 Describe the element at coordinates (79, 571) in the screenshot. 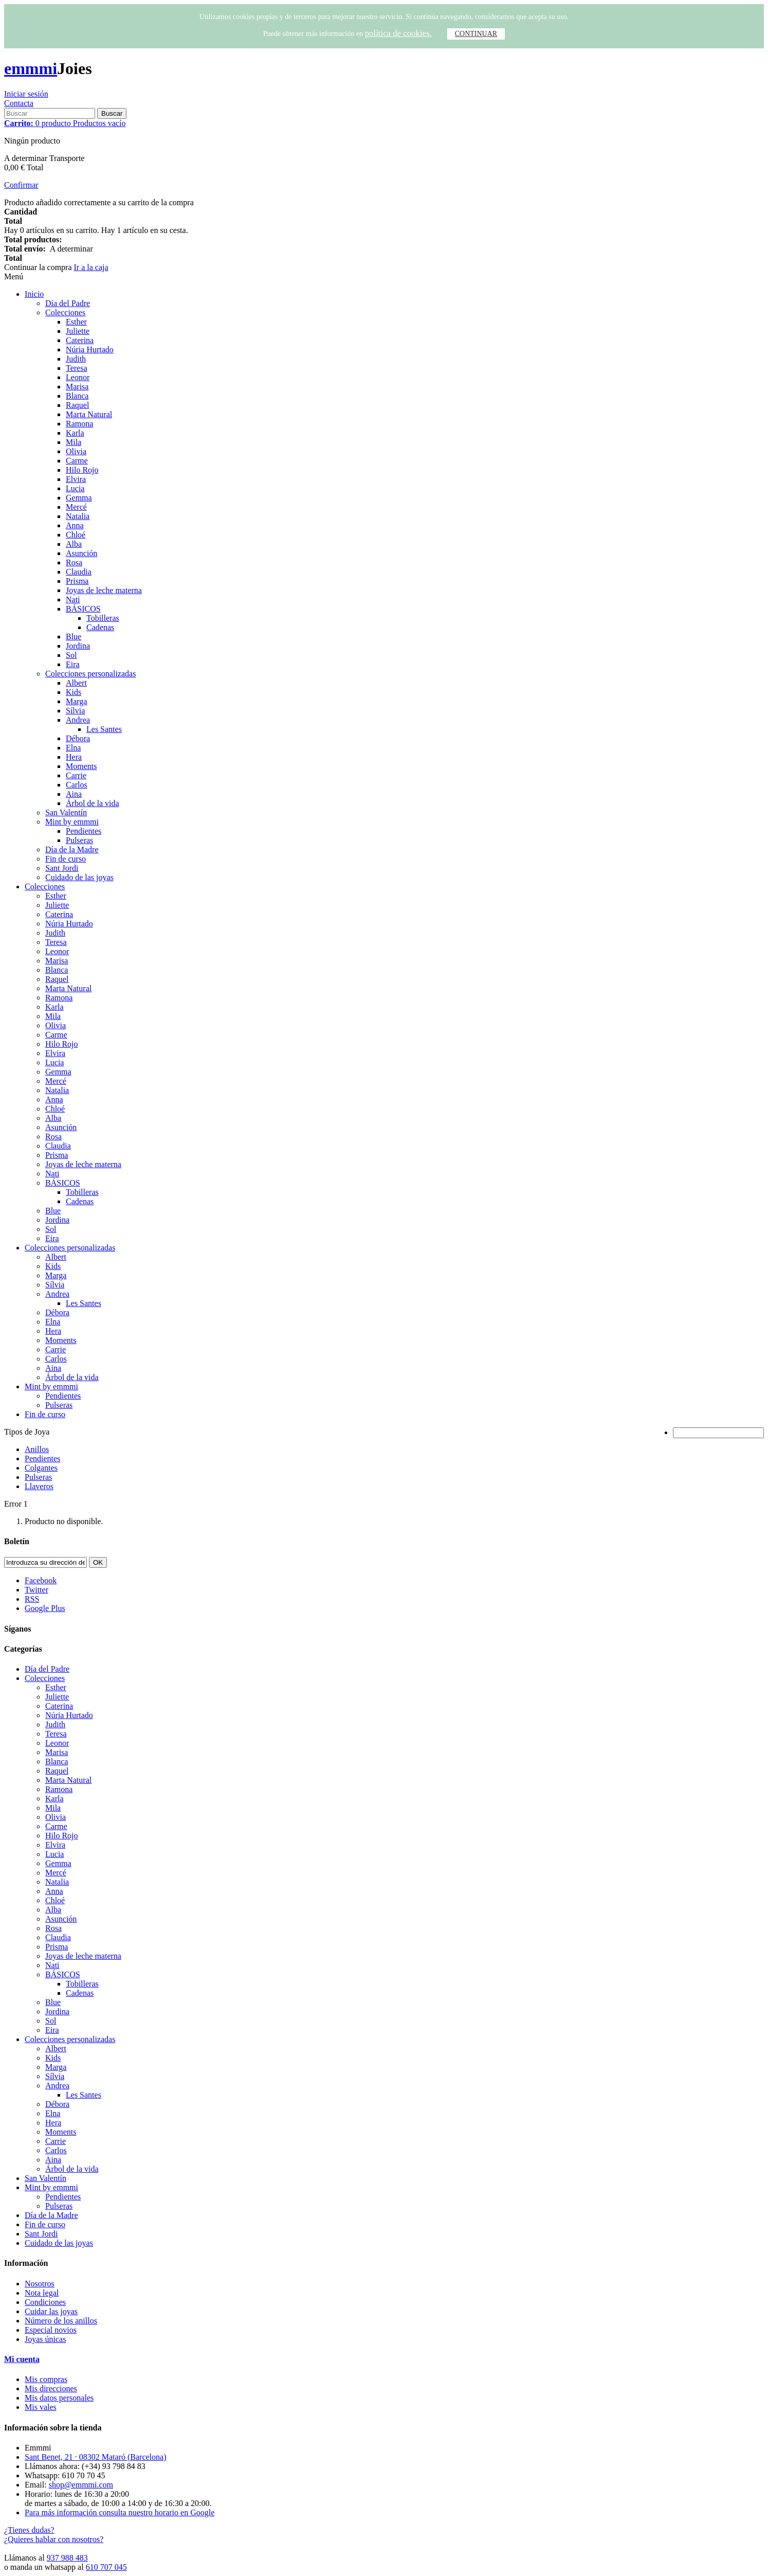

I see `Claudia` at that location.